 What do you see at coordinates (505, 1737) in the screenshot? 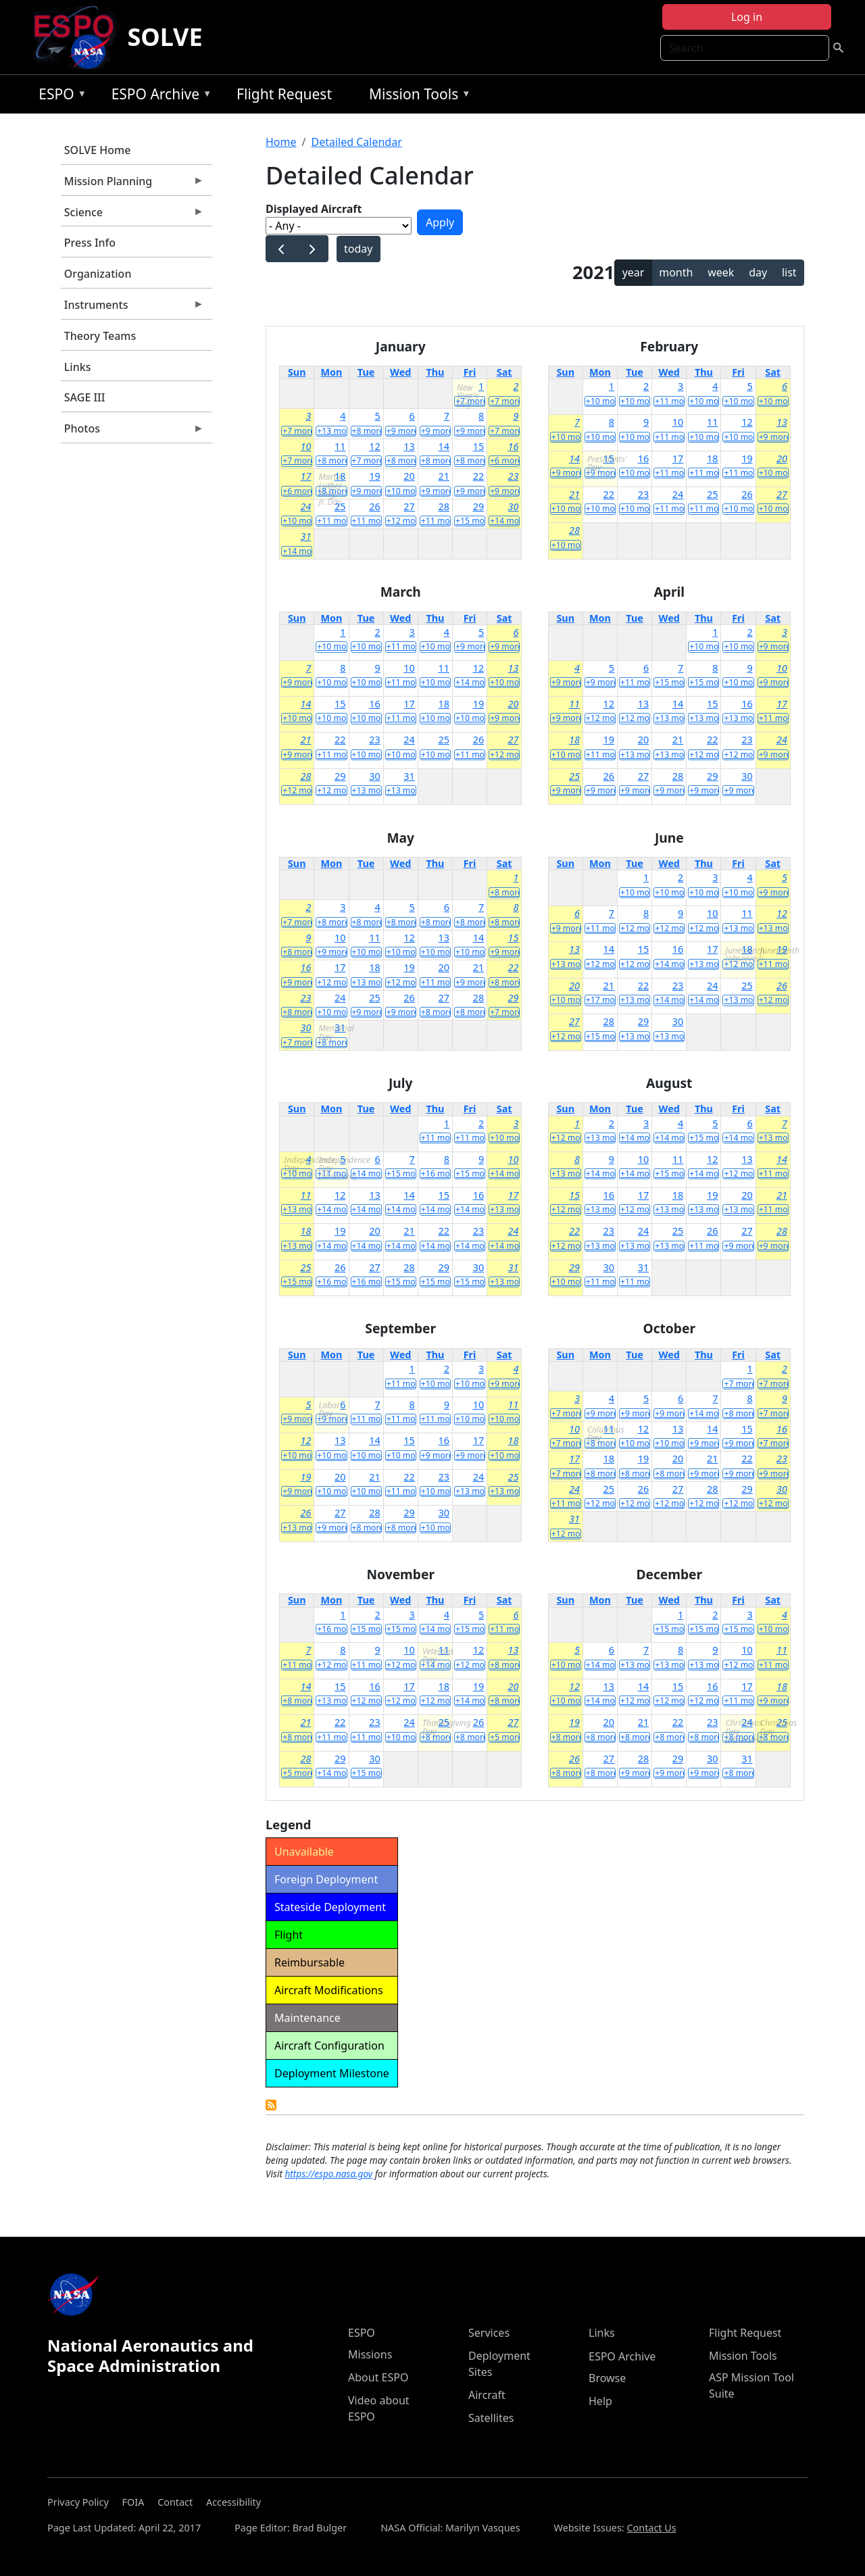
I see `+5 more` at bounding box center [505, 1737].